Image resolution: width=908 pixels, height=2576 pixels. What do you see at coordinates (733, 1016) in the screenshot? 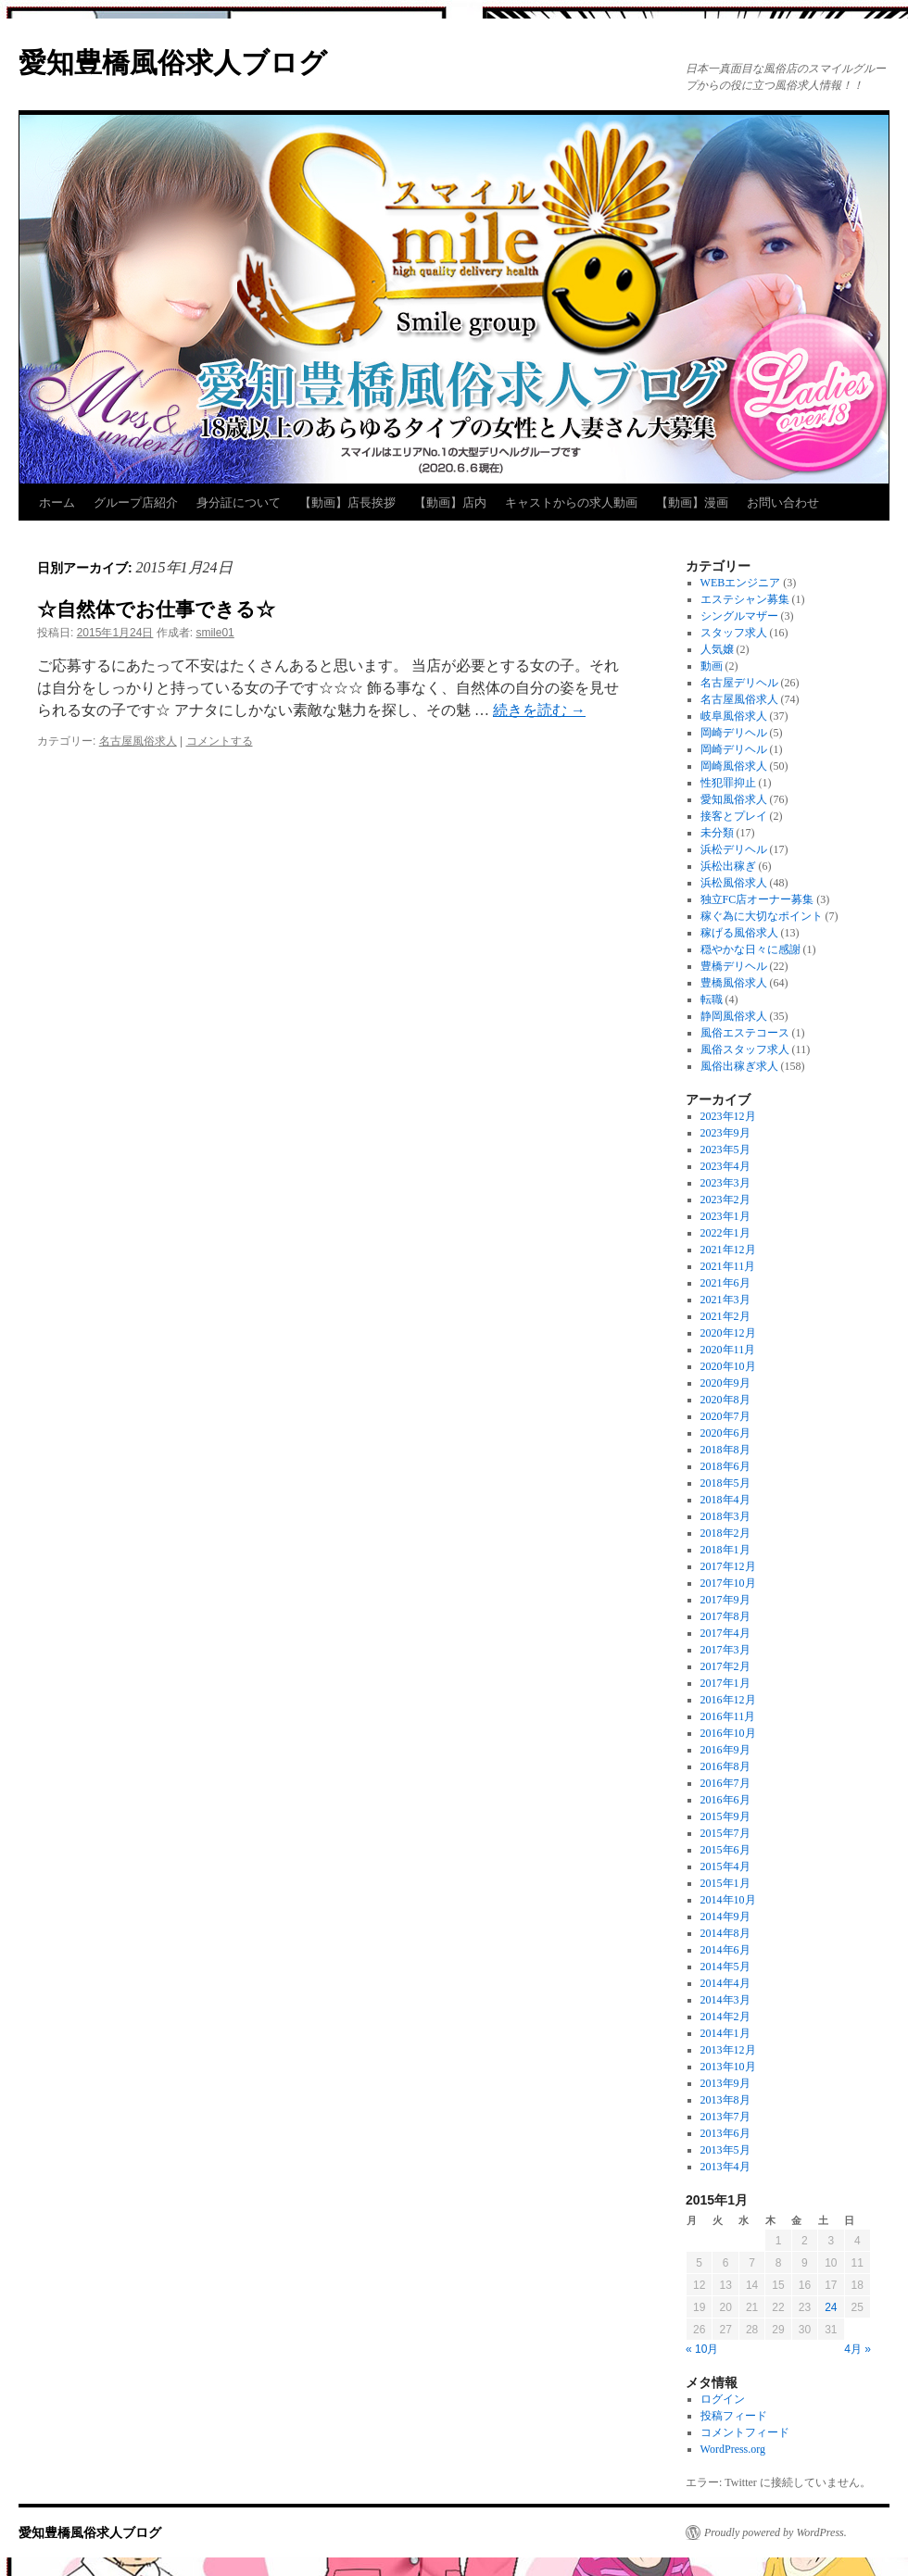
I see `静岡風俗求人` at bounding box center [733, 1016].